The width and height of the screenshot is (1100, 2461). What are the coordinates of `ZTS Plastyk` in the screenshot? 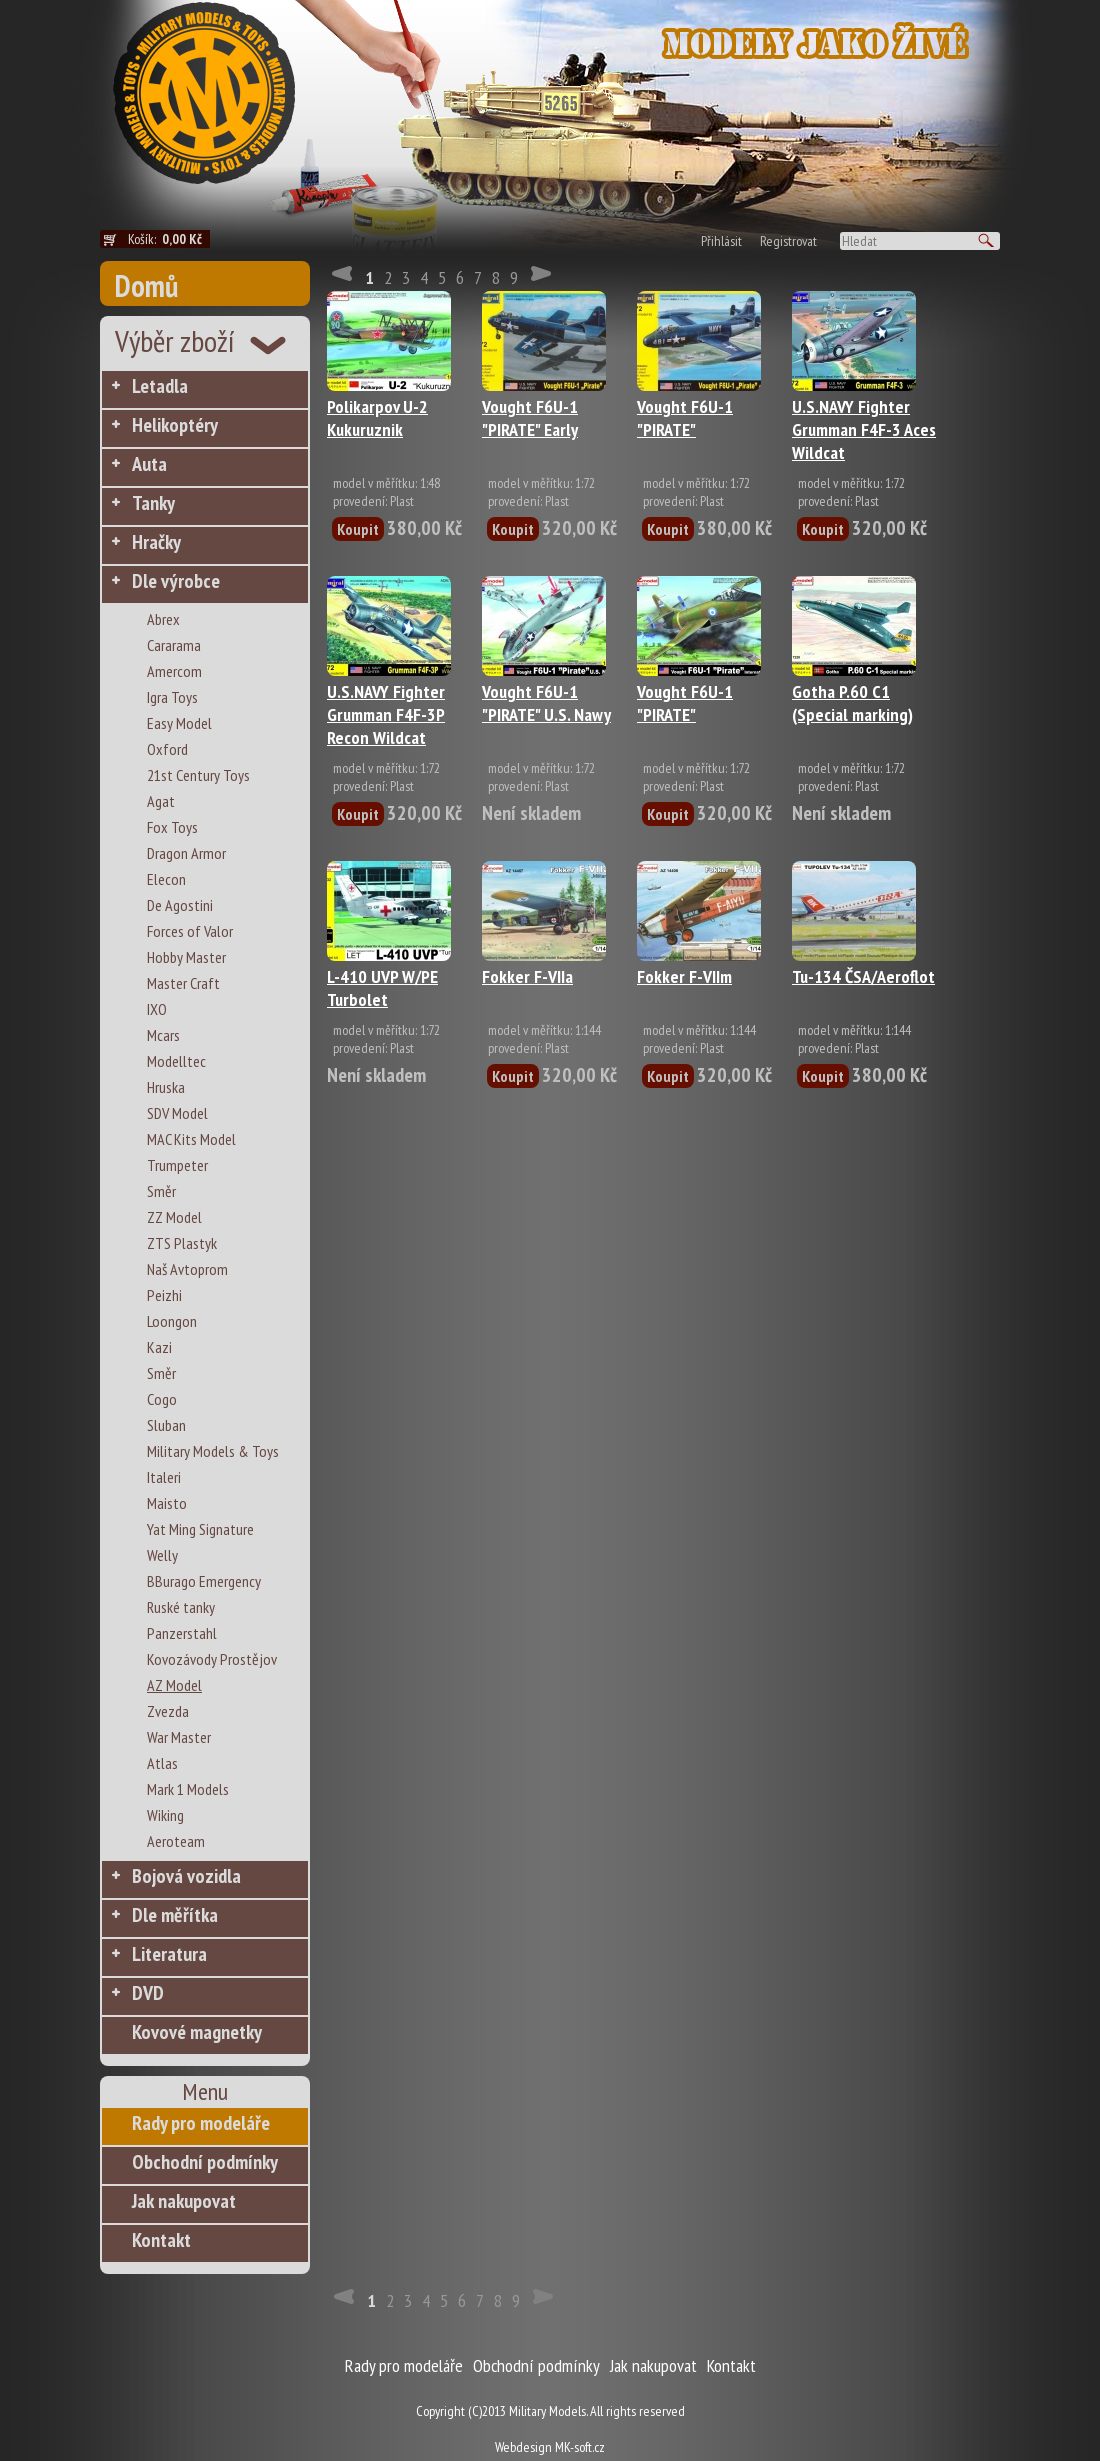 It's located at (182, 1243).